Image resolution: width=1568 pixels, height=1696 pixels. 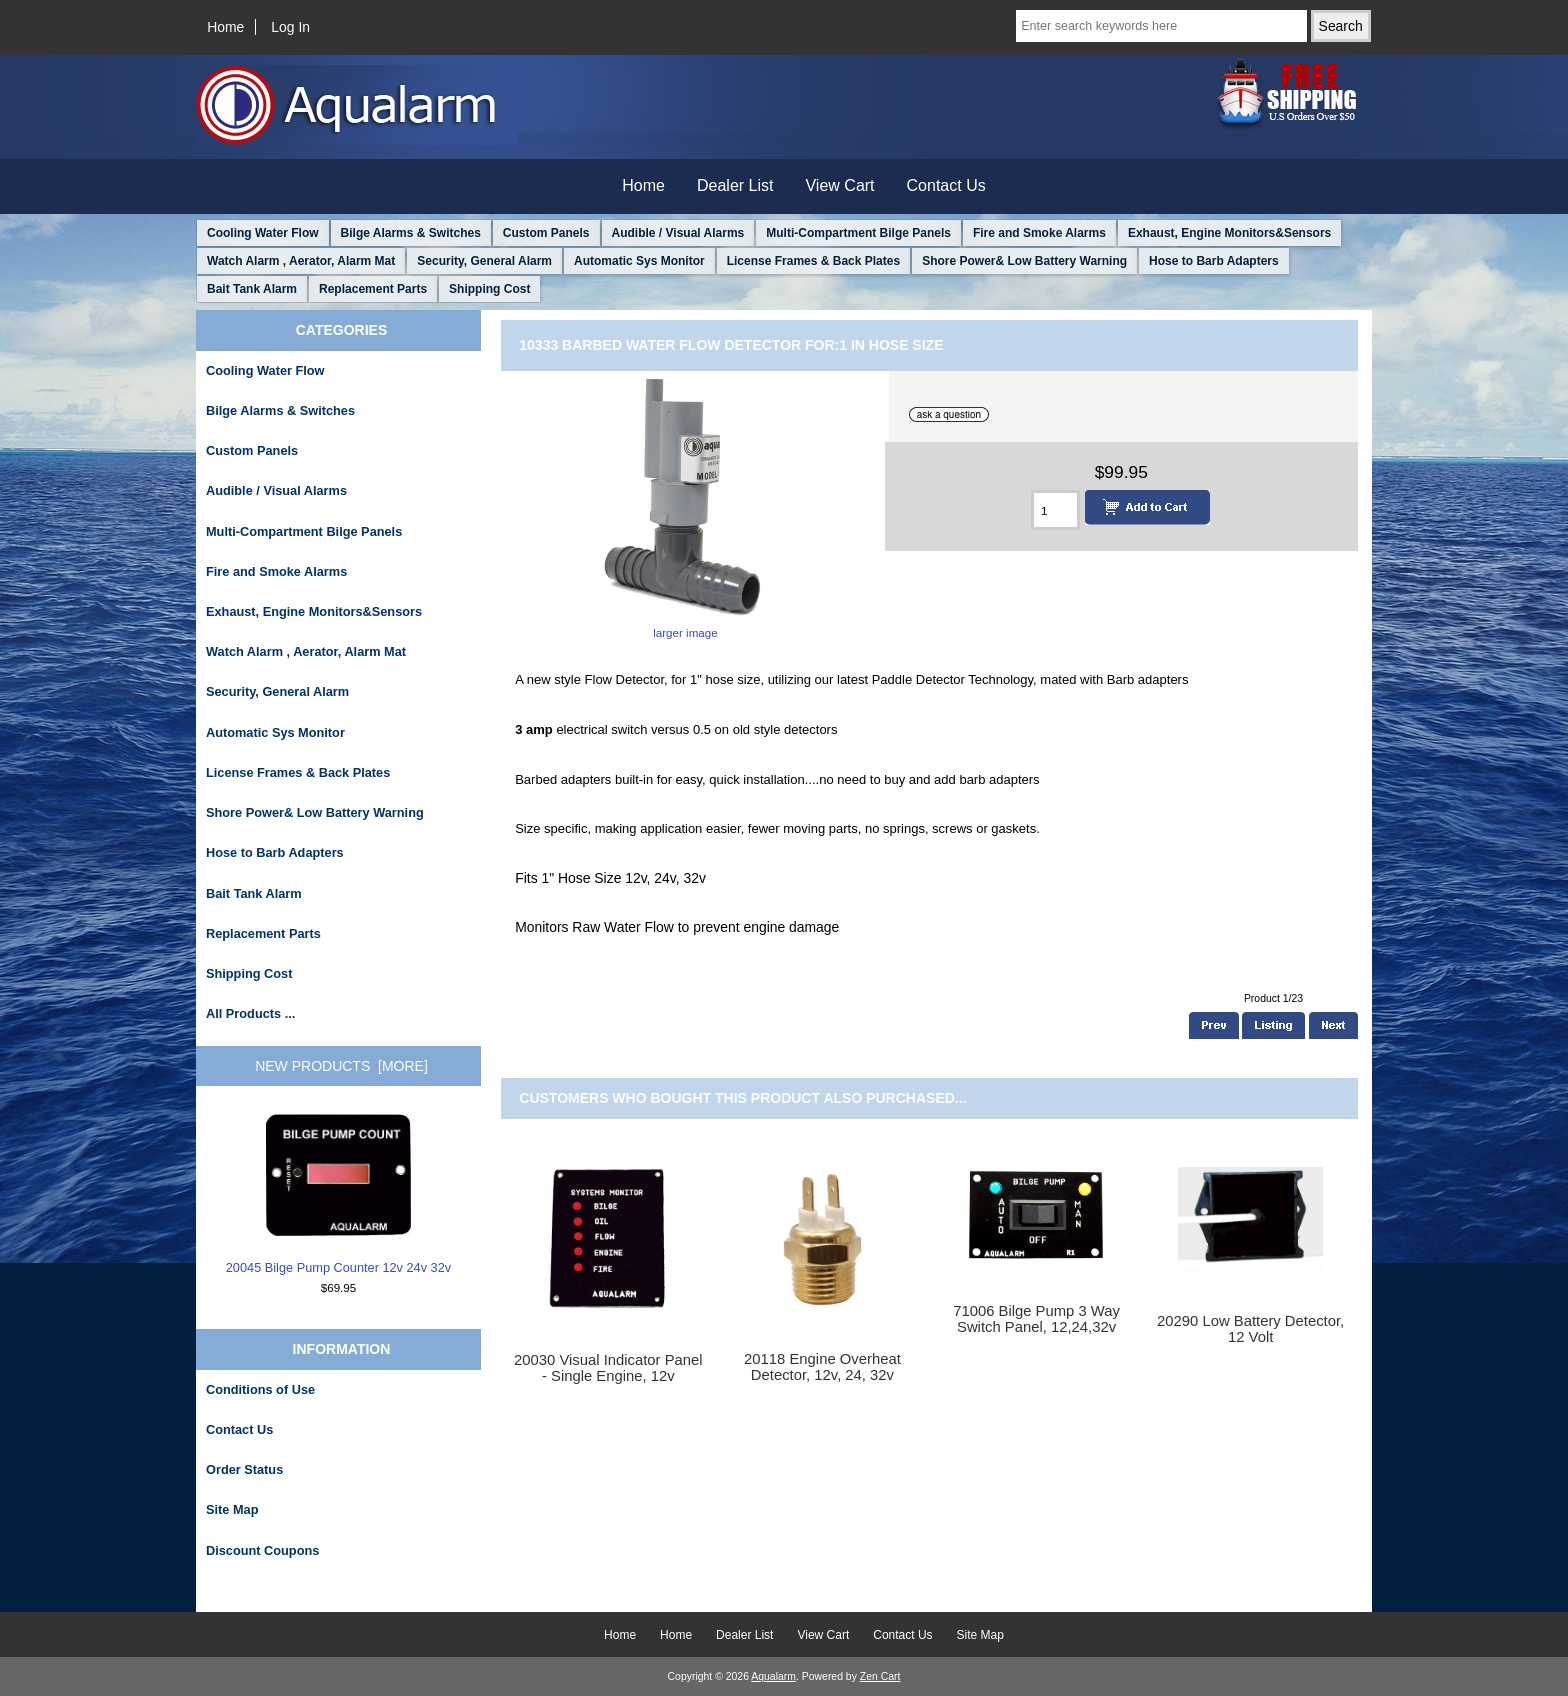 What do you see at coordinates (484, 261) in the screenshot?
I see `Security, General Alarm` at bounding box center [484, 261].